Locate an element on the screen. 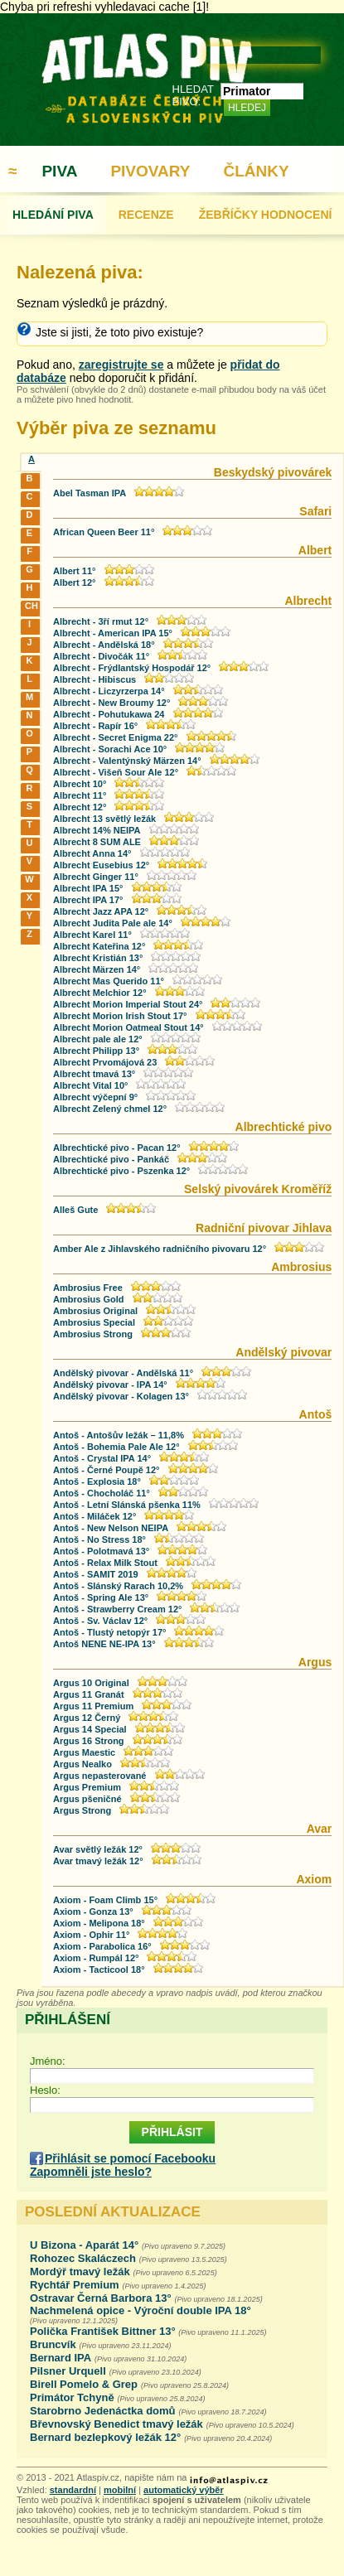 The height and width of the screenshot is (2576, 344). Argus Premium is located at coordinates (87, 1787).